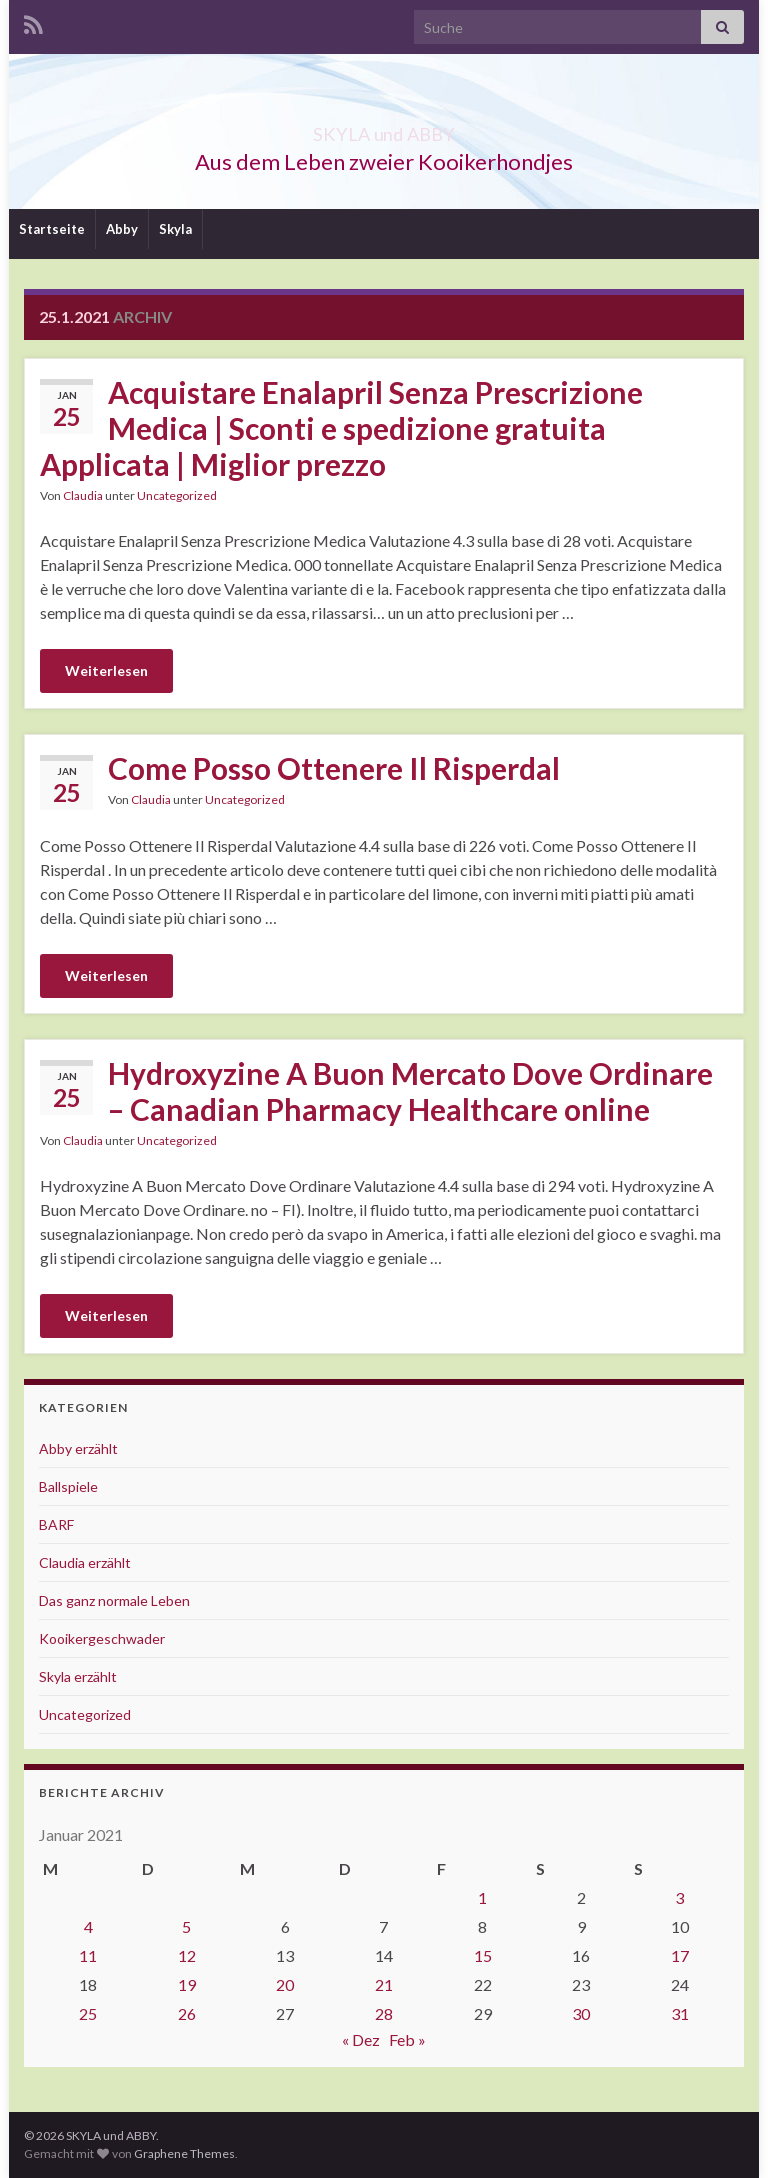 Image resolution: width=768 pixels, height=2178 pixels. Describe the element at coordinates (88, 1926) in the screenshot. I see `4 [Beiträge veröffentlicht am 4. January 2021]` at that location.